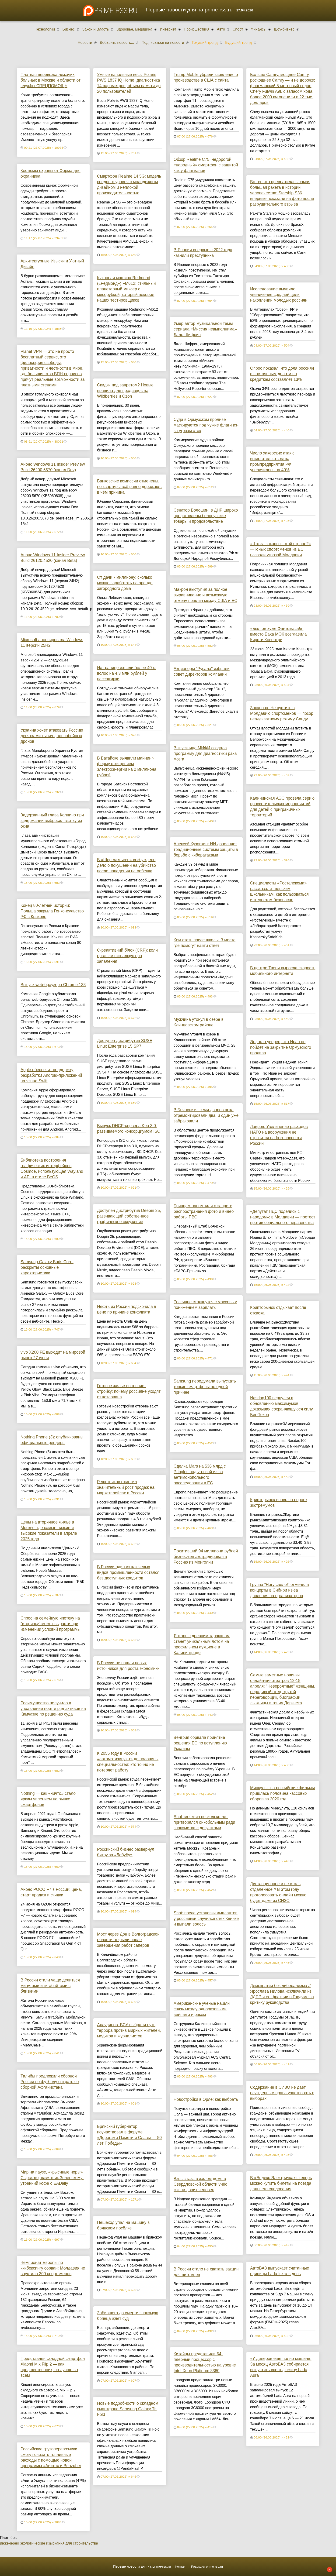  Describe the element at coordinates (280, 1047) in the screenshot. I see `Эрдоган уверен, что Иран не пойдет на закрытие Ормузского пролива` at that location.